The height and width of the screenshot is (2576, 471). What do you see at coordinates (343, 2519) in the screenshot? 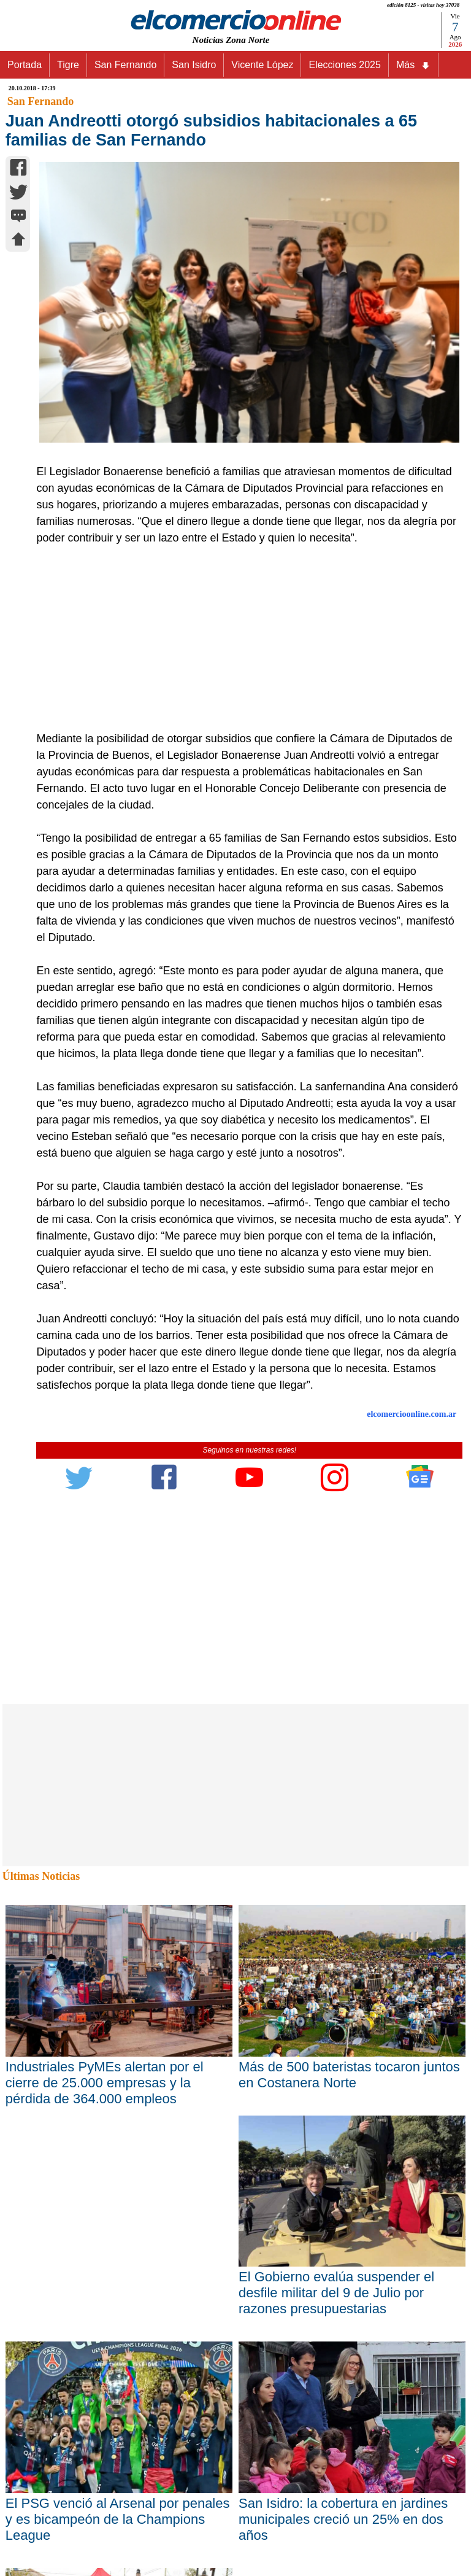
I see `San Isidro: la cobertura en jardines municipales creció un 25% en dos años` at bounding box center [343, 2519].